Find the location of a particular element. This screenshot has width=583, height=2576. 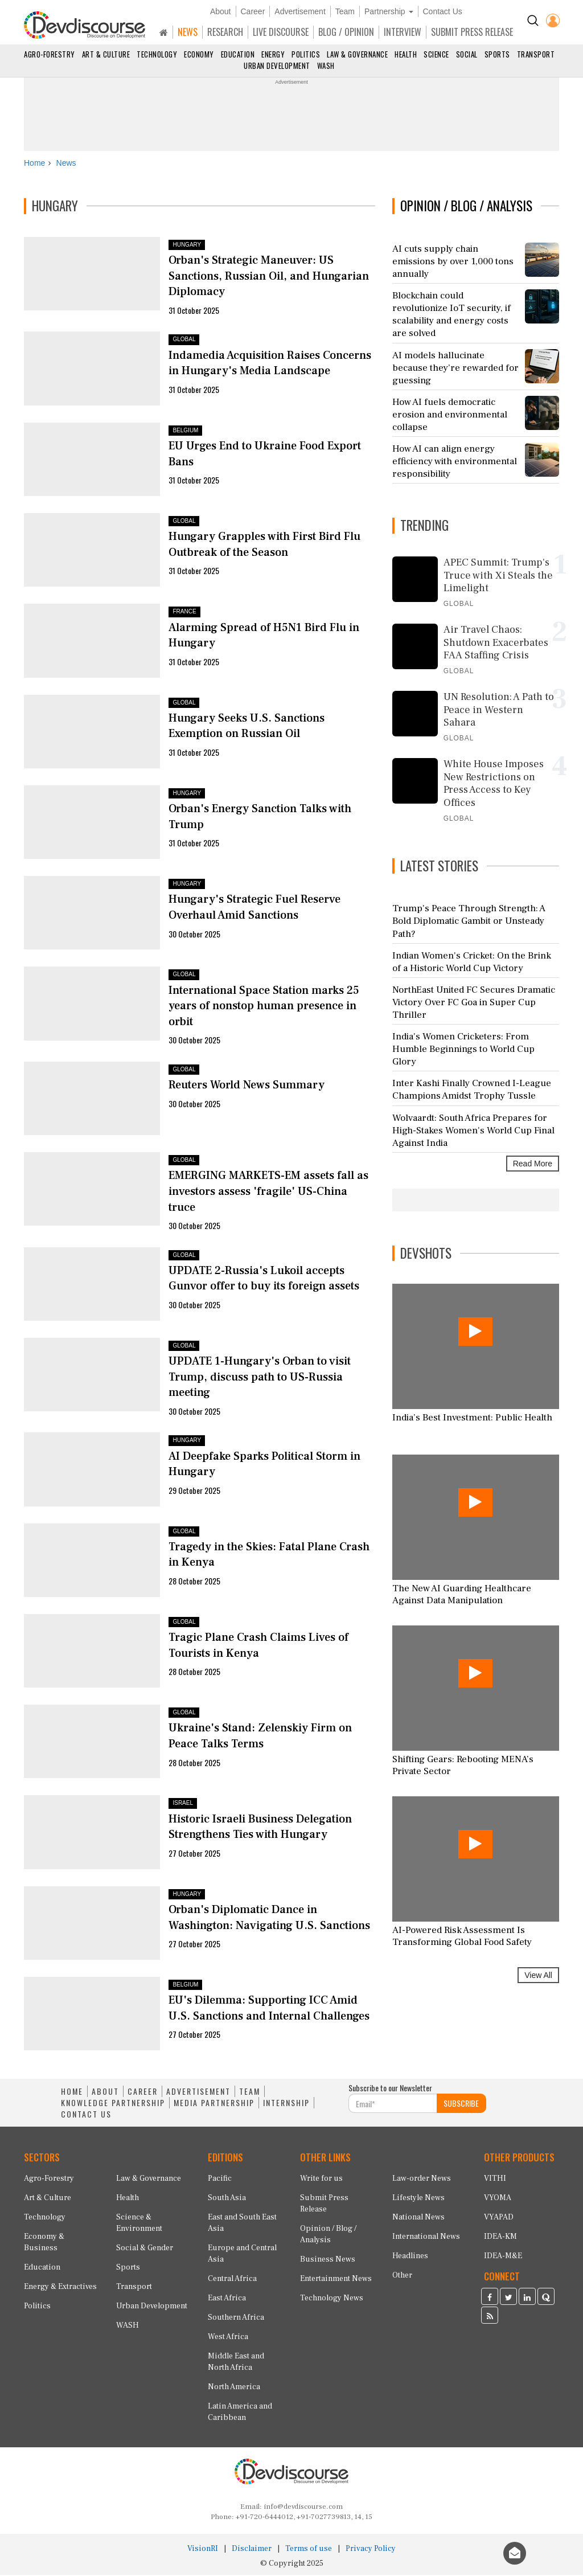

Education is located at coordinates (238, 54).